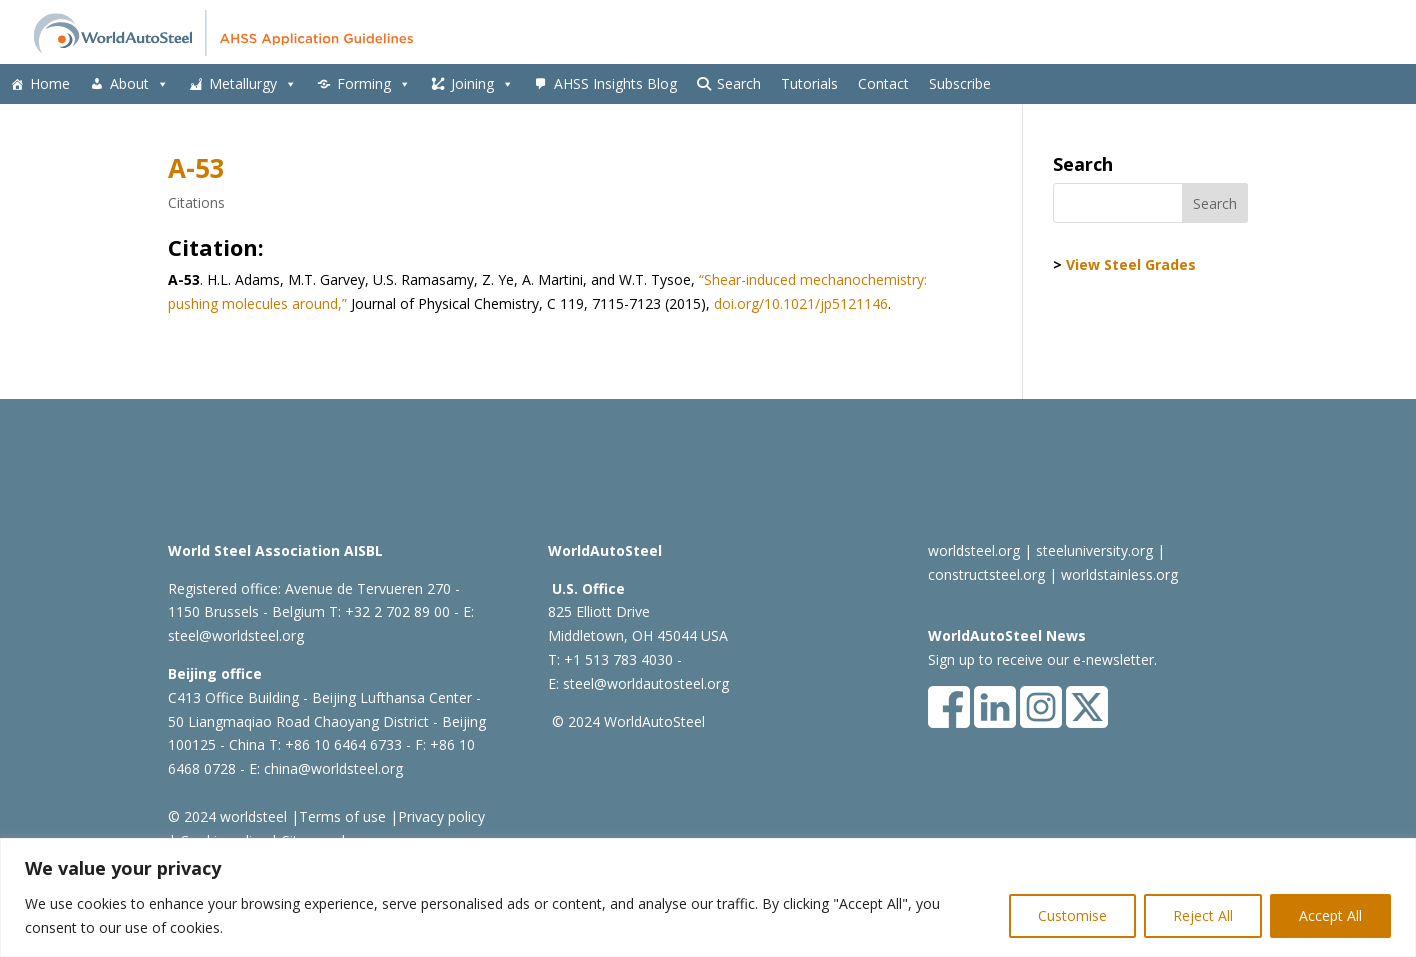 The image size is (1416, 957). Describe the element at coordinates (809, 83) in the screenshot. I see `Tutorials` at that location.